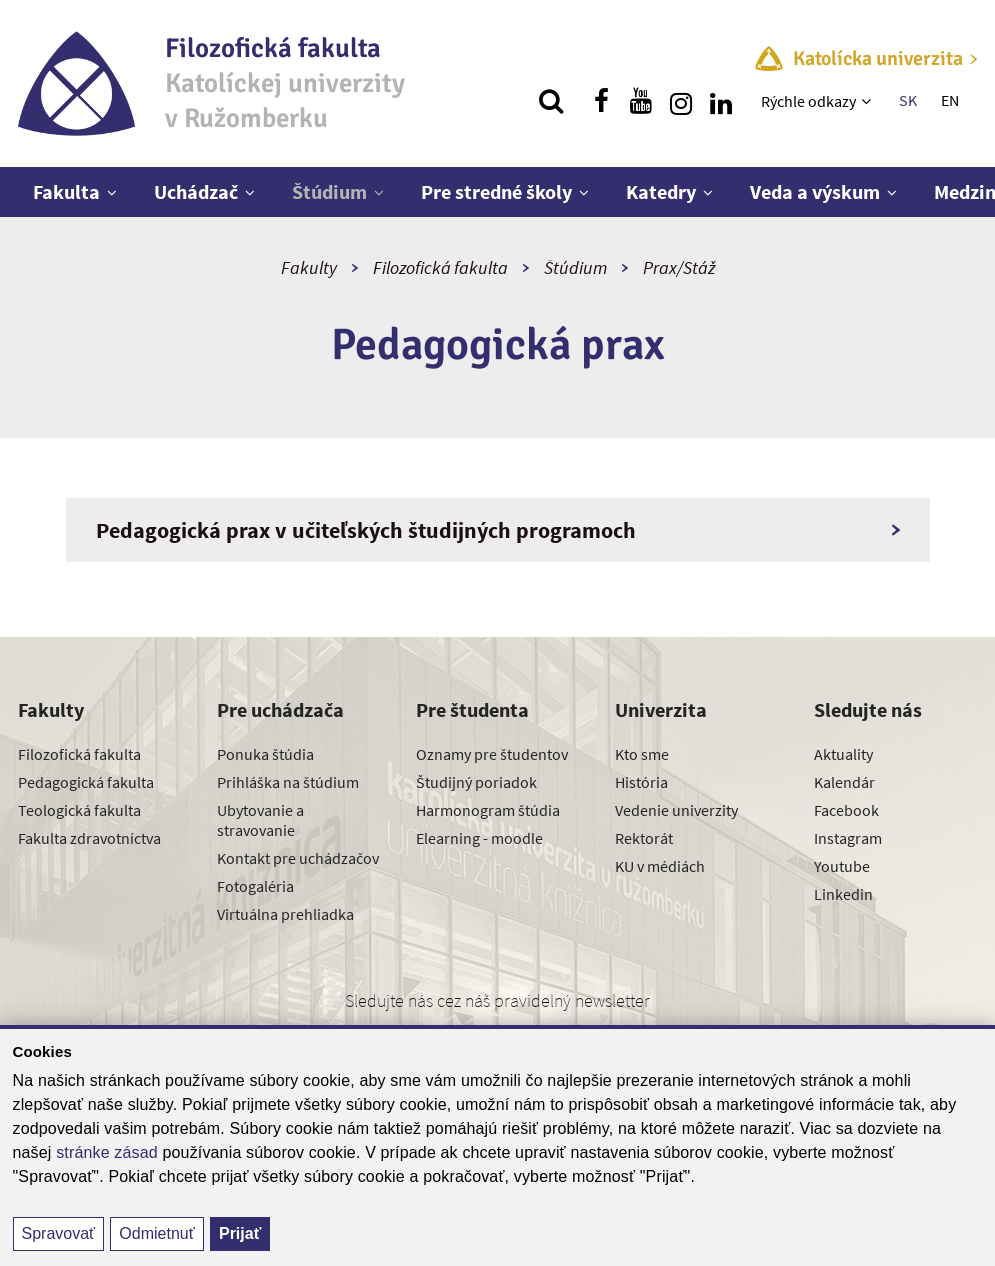  Describe the element at coordinates (66, 191) in the screenshot. I see `Fakulta` at that location.